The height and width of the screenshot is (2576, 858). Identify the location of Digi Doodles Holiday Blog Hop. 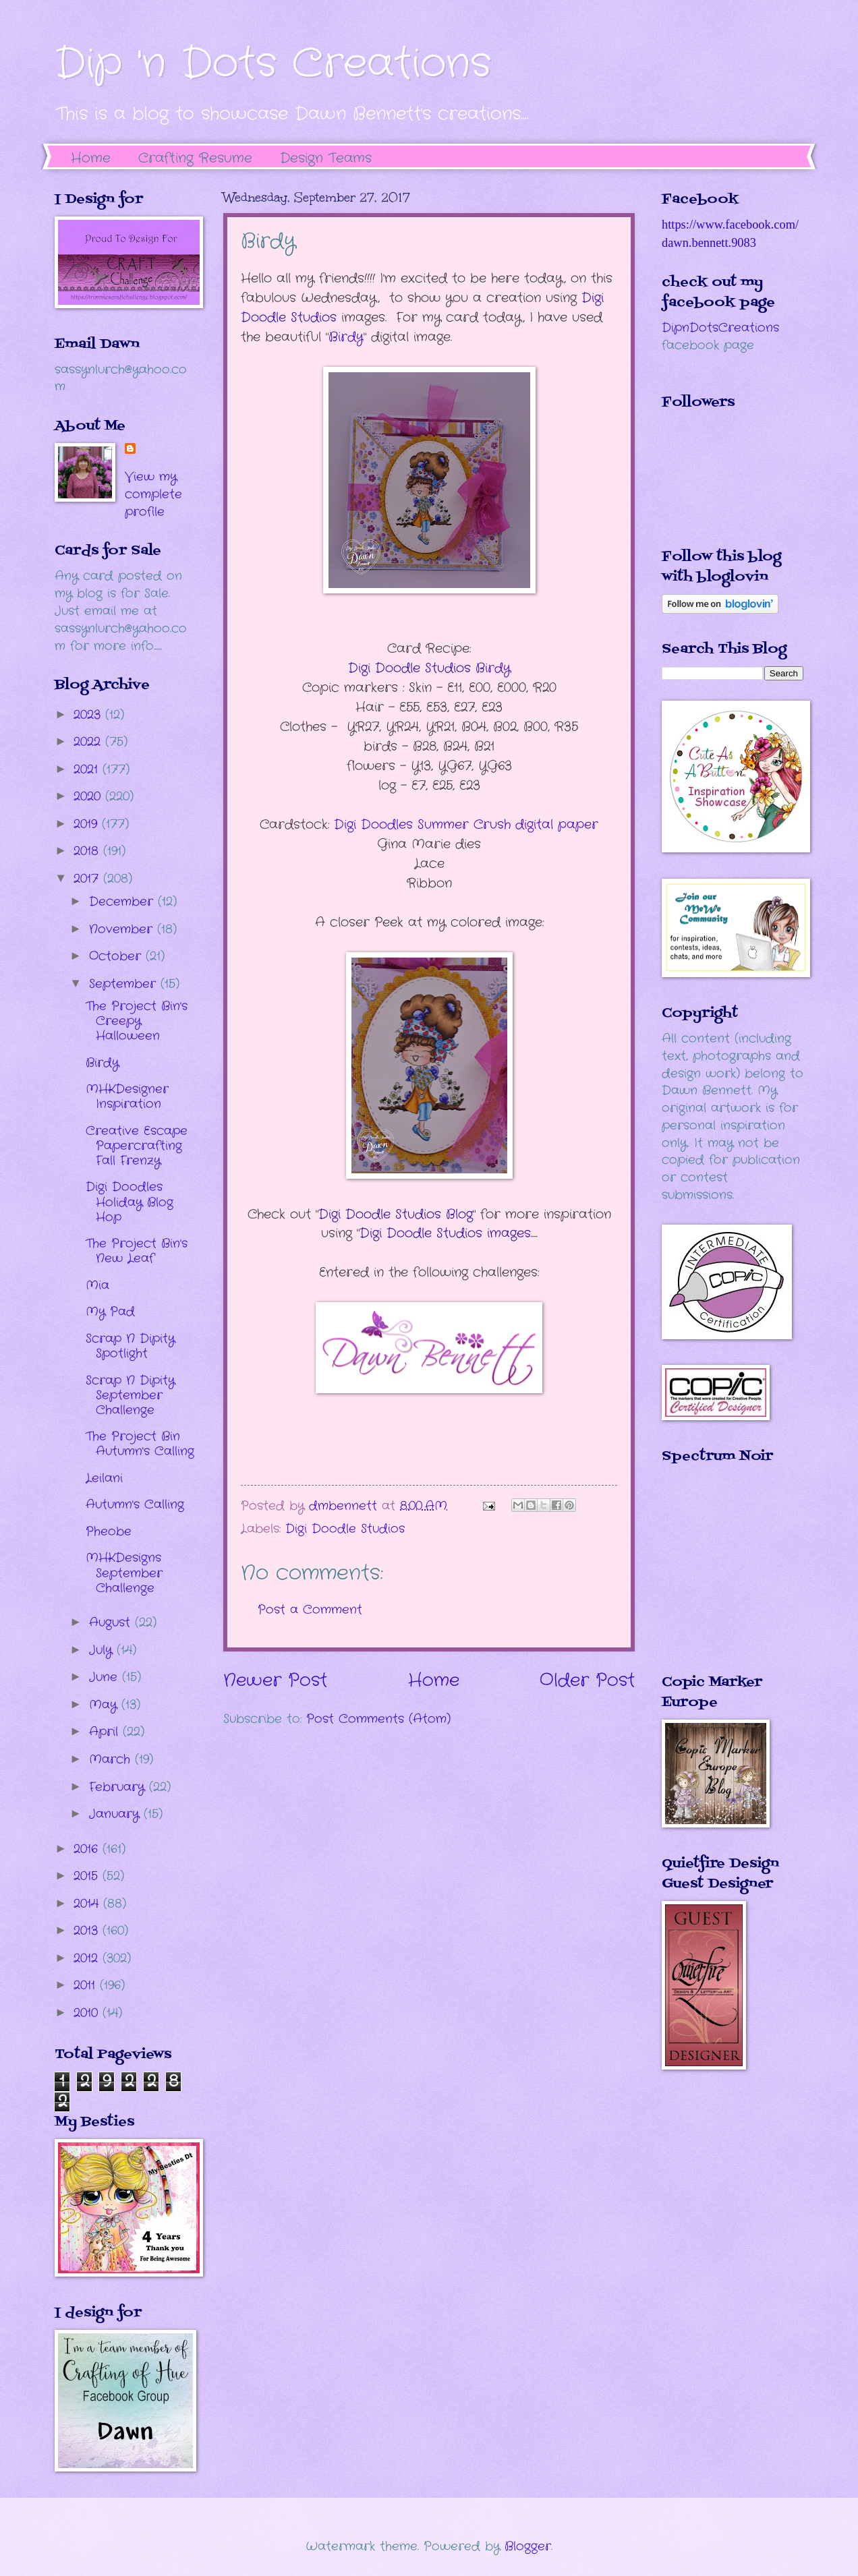
(129, 1201).